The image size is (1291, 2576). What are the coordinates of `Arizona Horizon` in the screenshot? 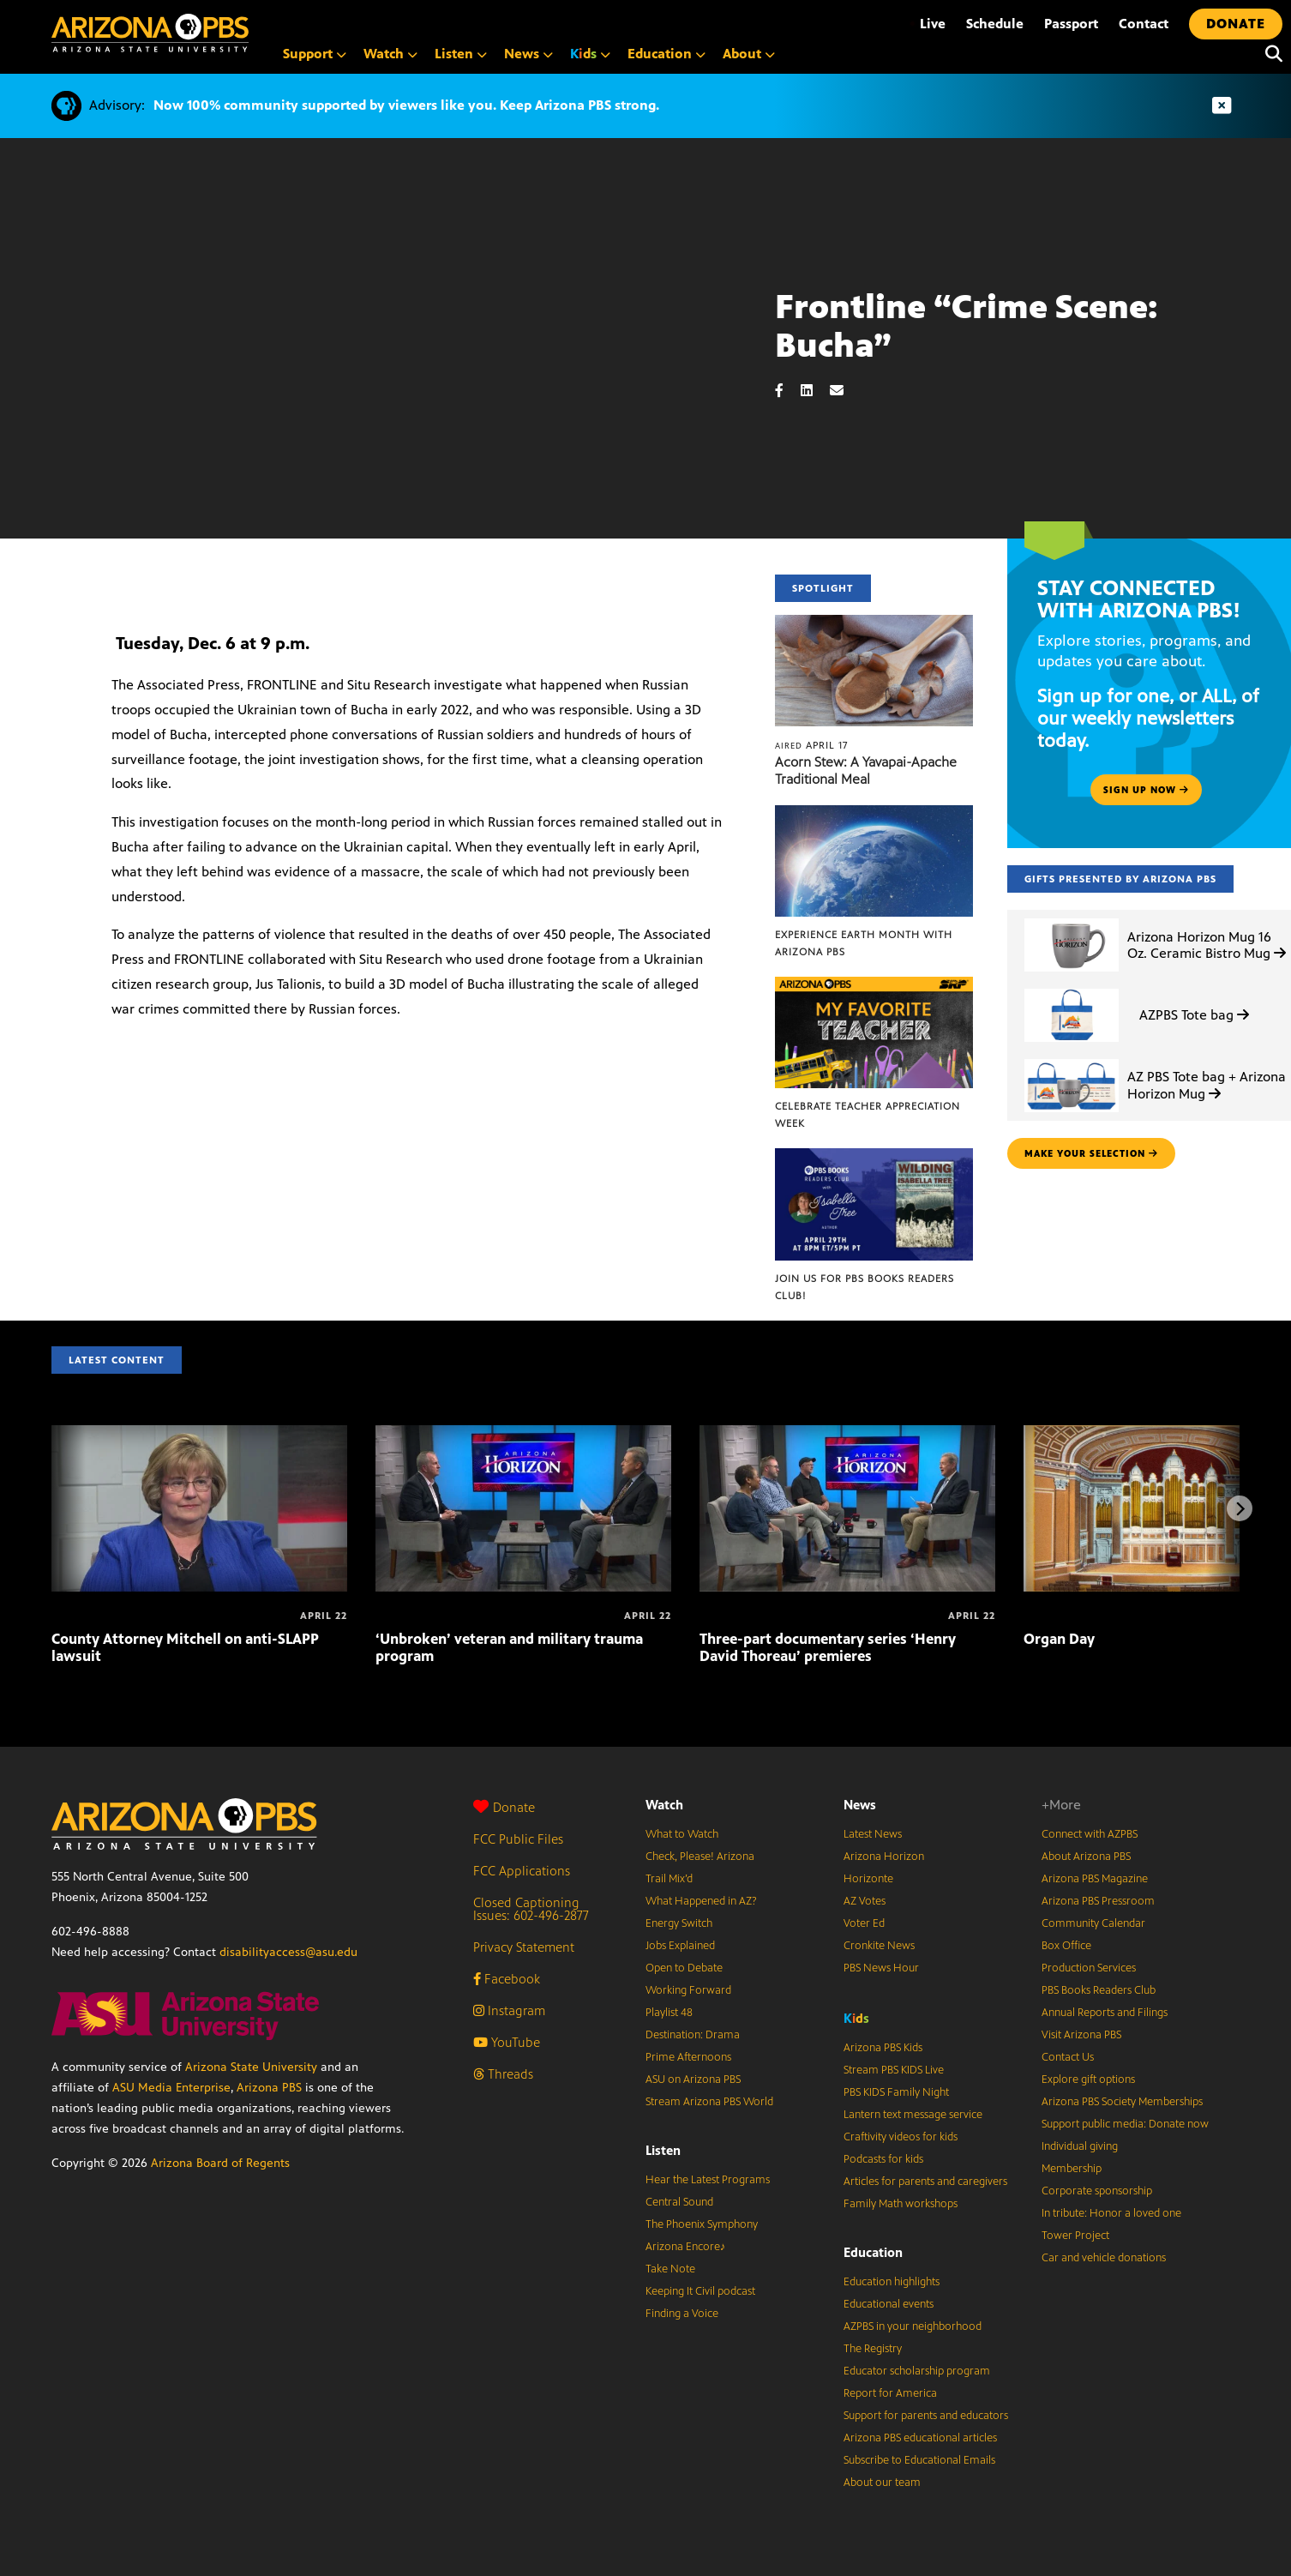 It's located at (884, 1856).